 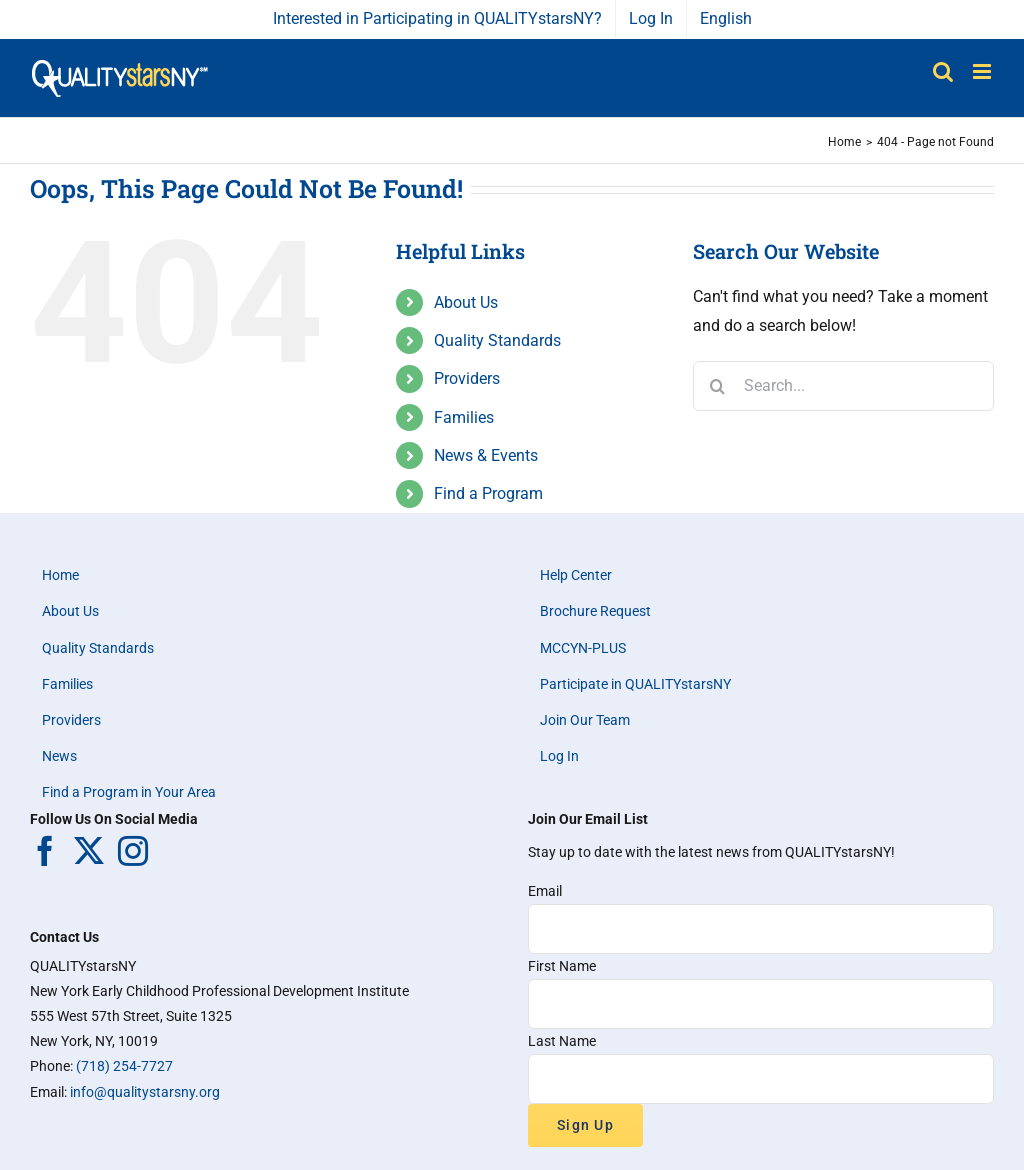 What do you see at coordinates (576, 575) in the screenshot?
I see `Help Center` at bounding box center [576, 575].